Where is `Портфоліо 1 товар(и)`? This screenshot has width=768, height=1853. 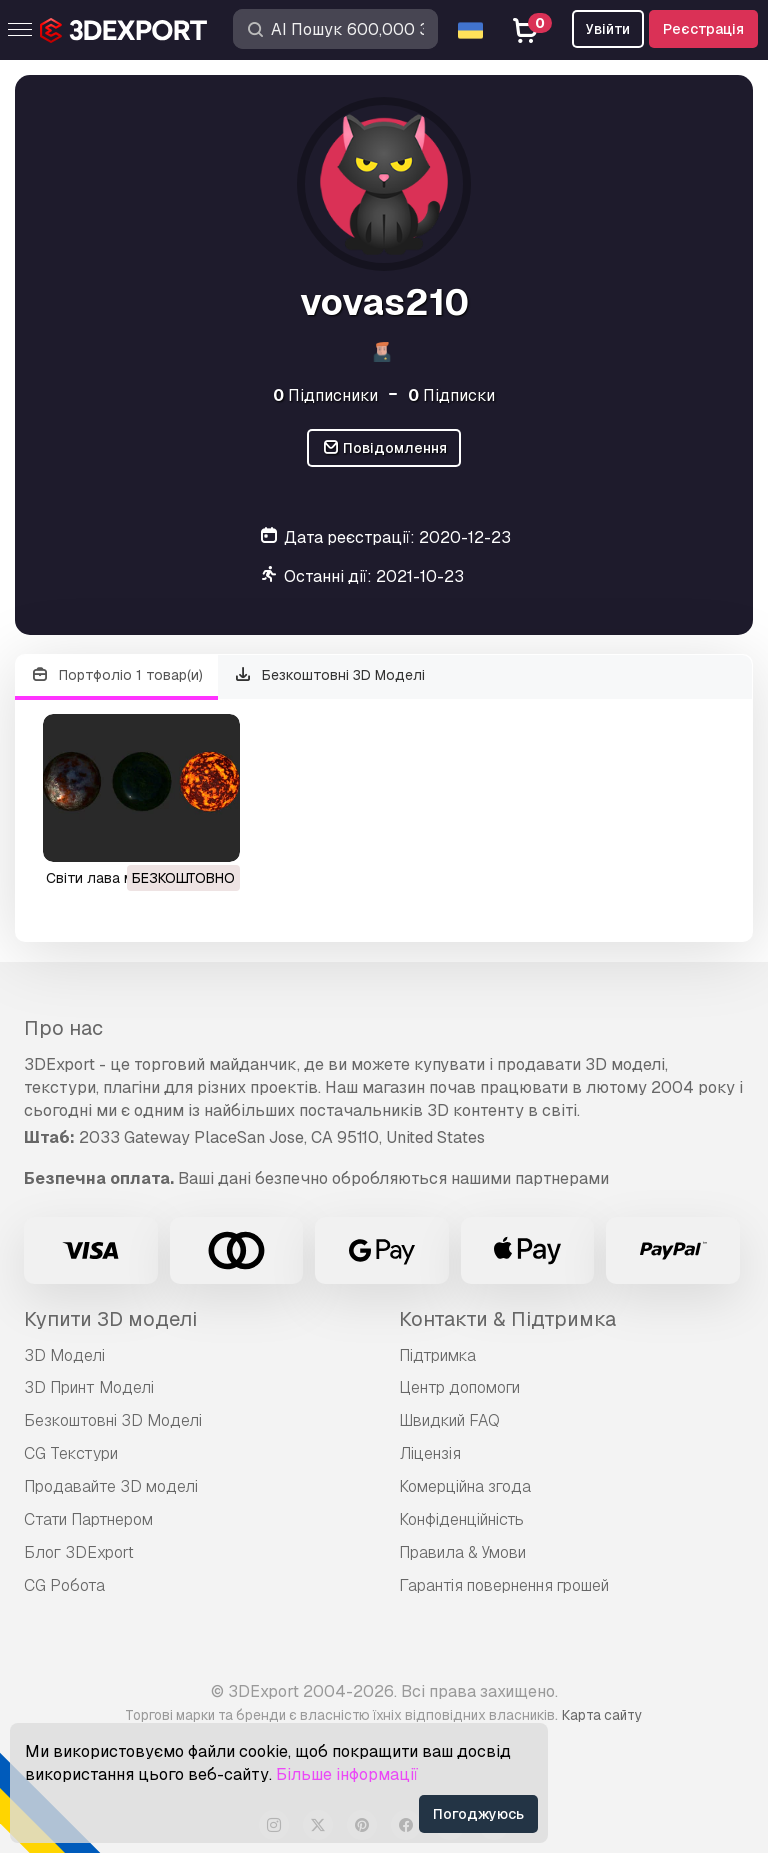
Портфоліо 1 товар(и) is located at coordinates (116, 675).